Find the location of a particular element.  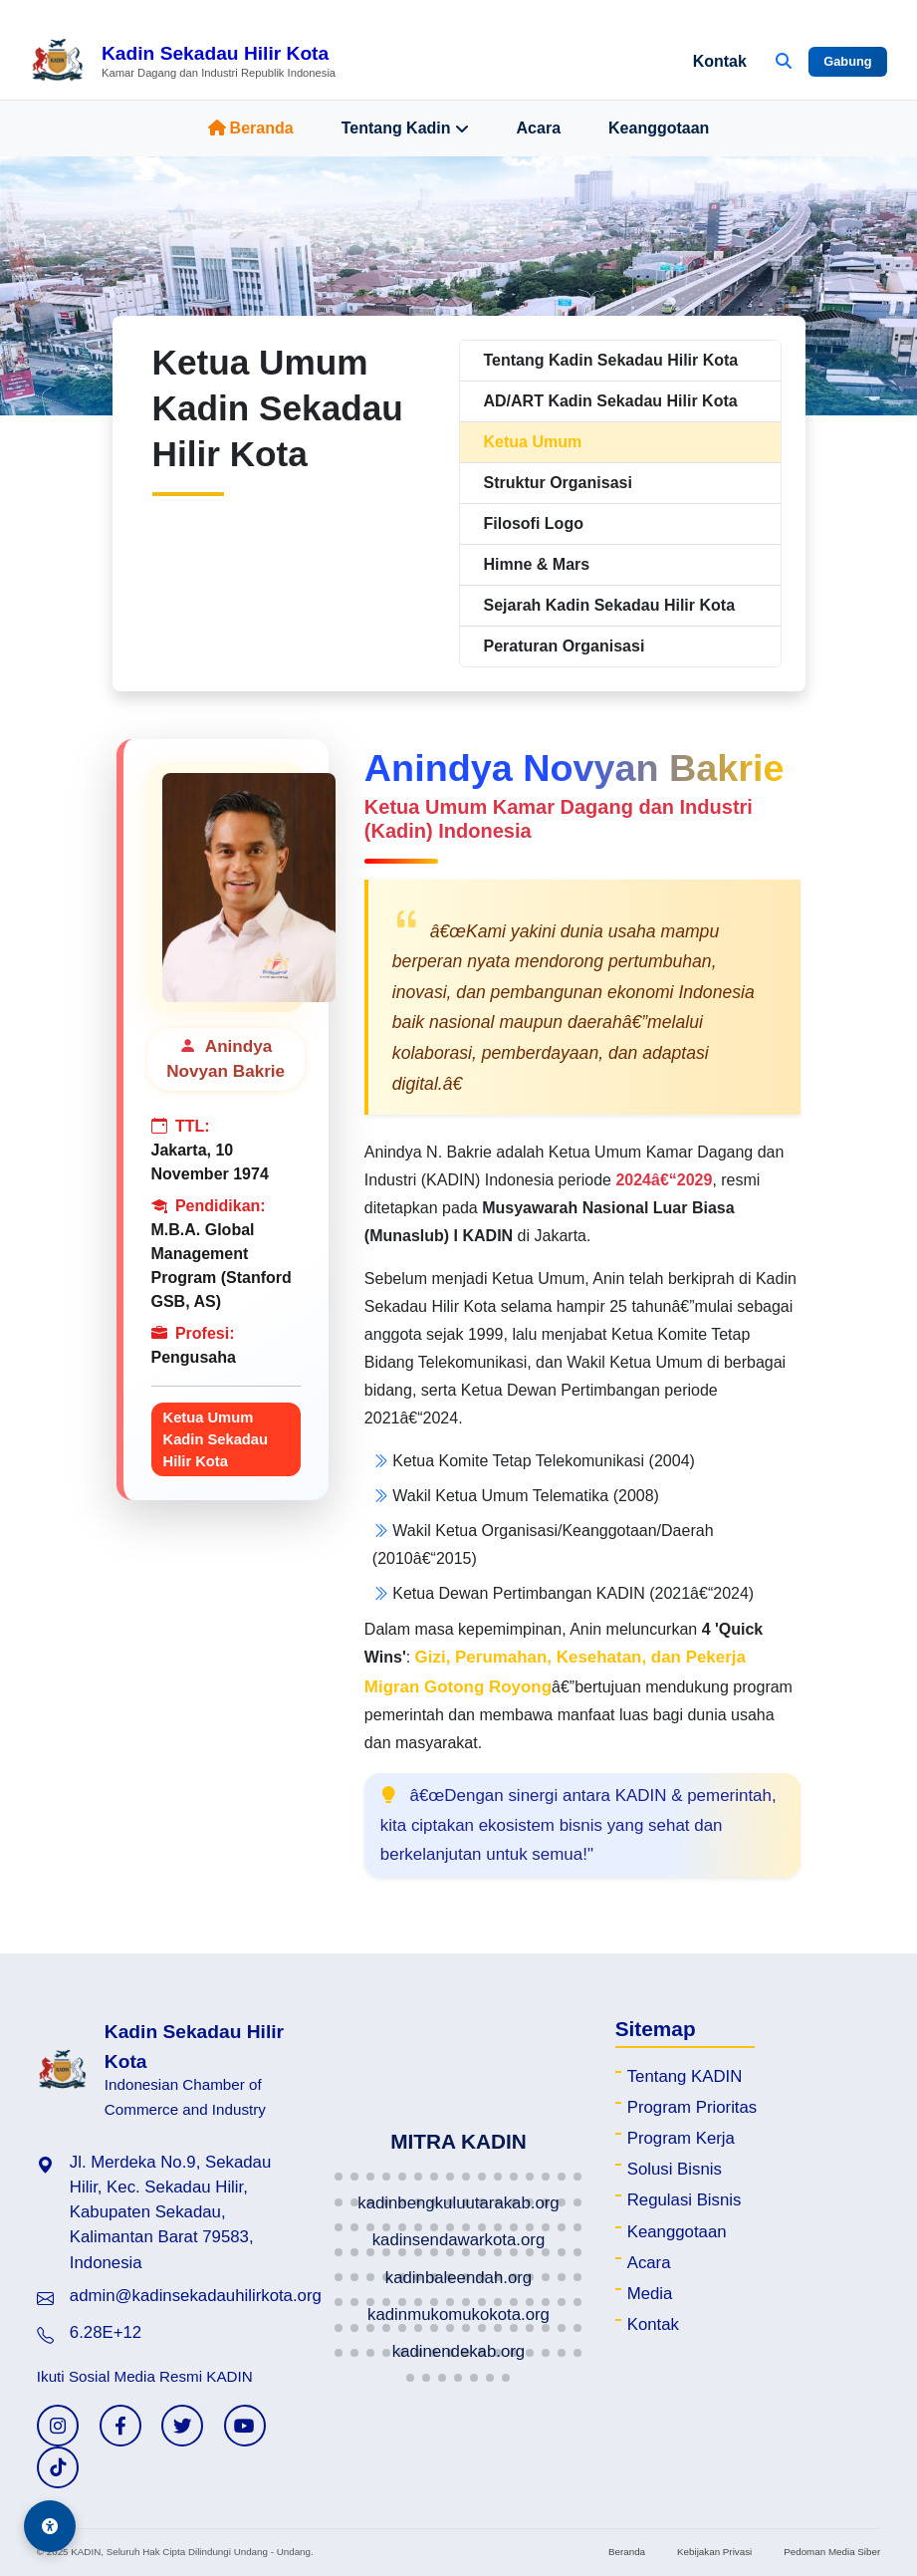

Filosofi Logo is located at coordinates (533, 523).